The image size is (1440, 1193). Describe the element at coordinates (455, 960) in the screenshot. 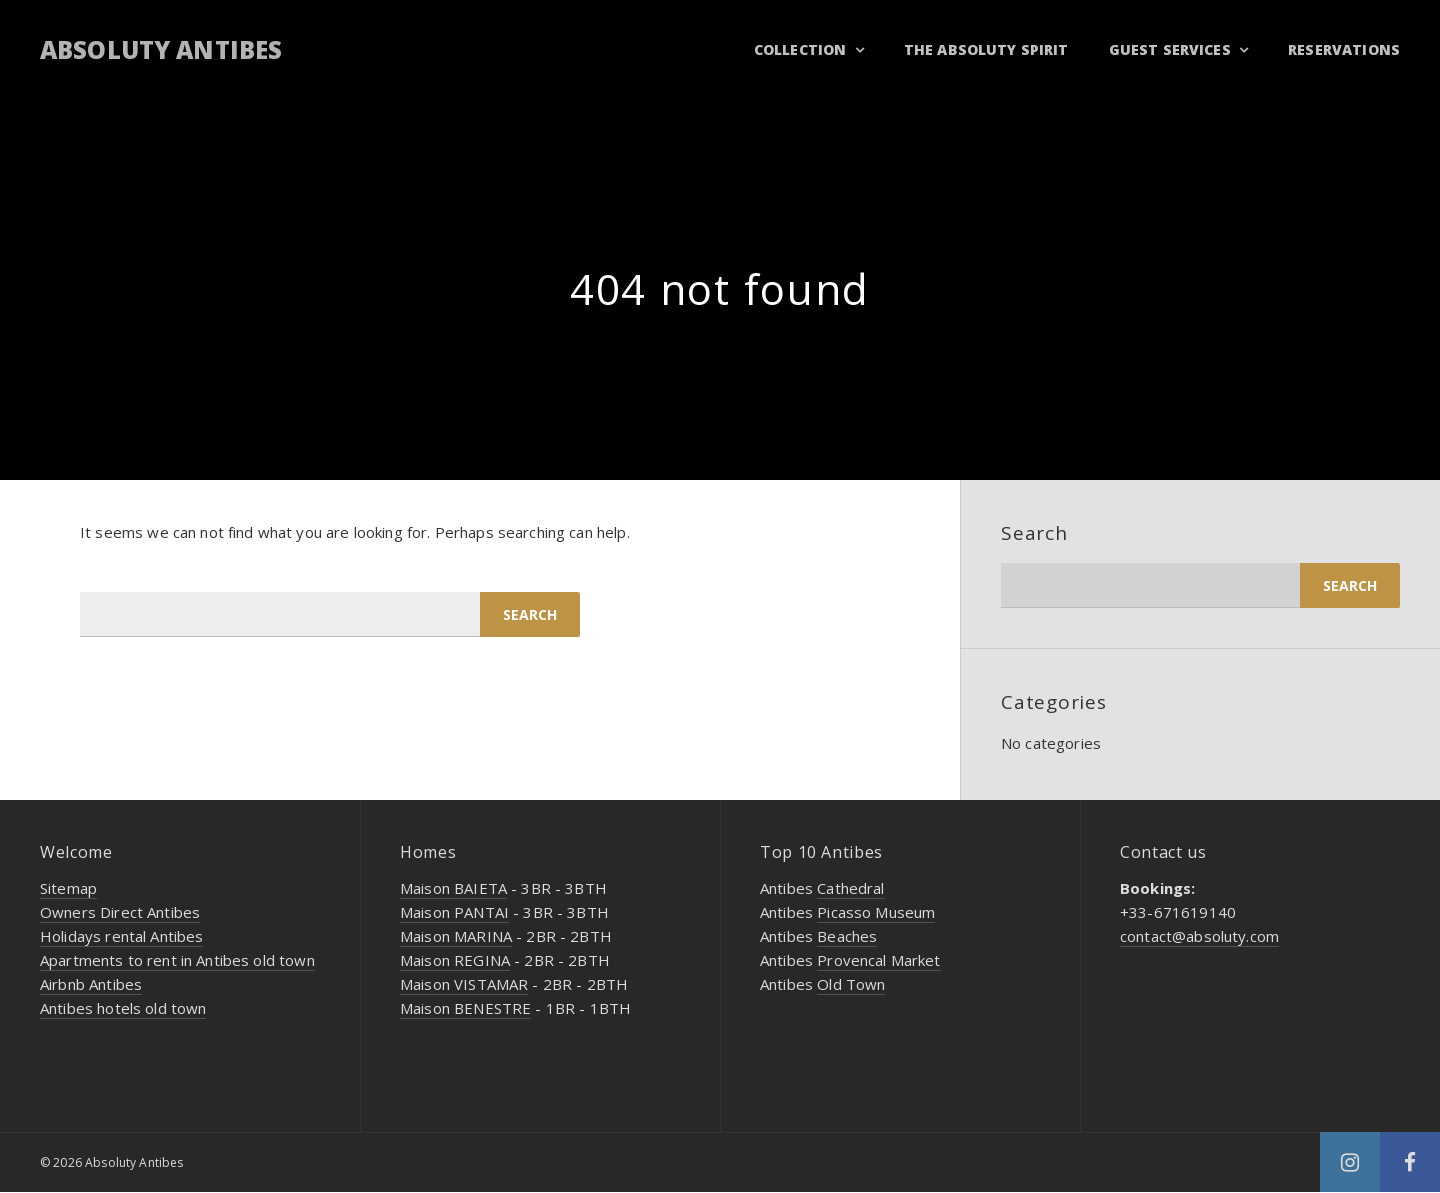

I see `Maison REGINA` at that location.